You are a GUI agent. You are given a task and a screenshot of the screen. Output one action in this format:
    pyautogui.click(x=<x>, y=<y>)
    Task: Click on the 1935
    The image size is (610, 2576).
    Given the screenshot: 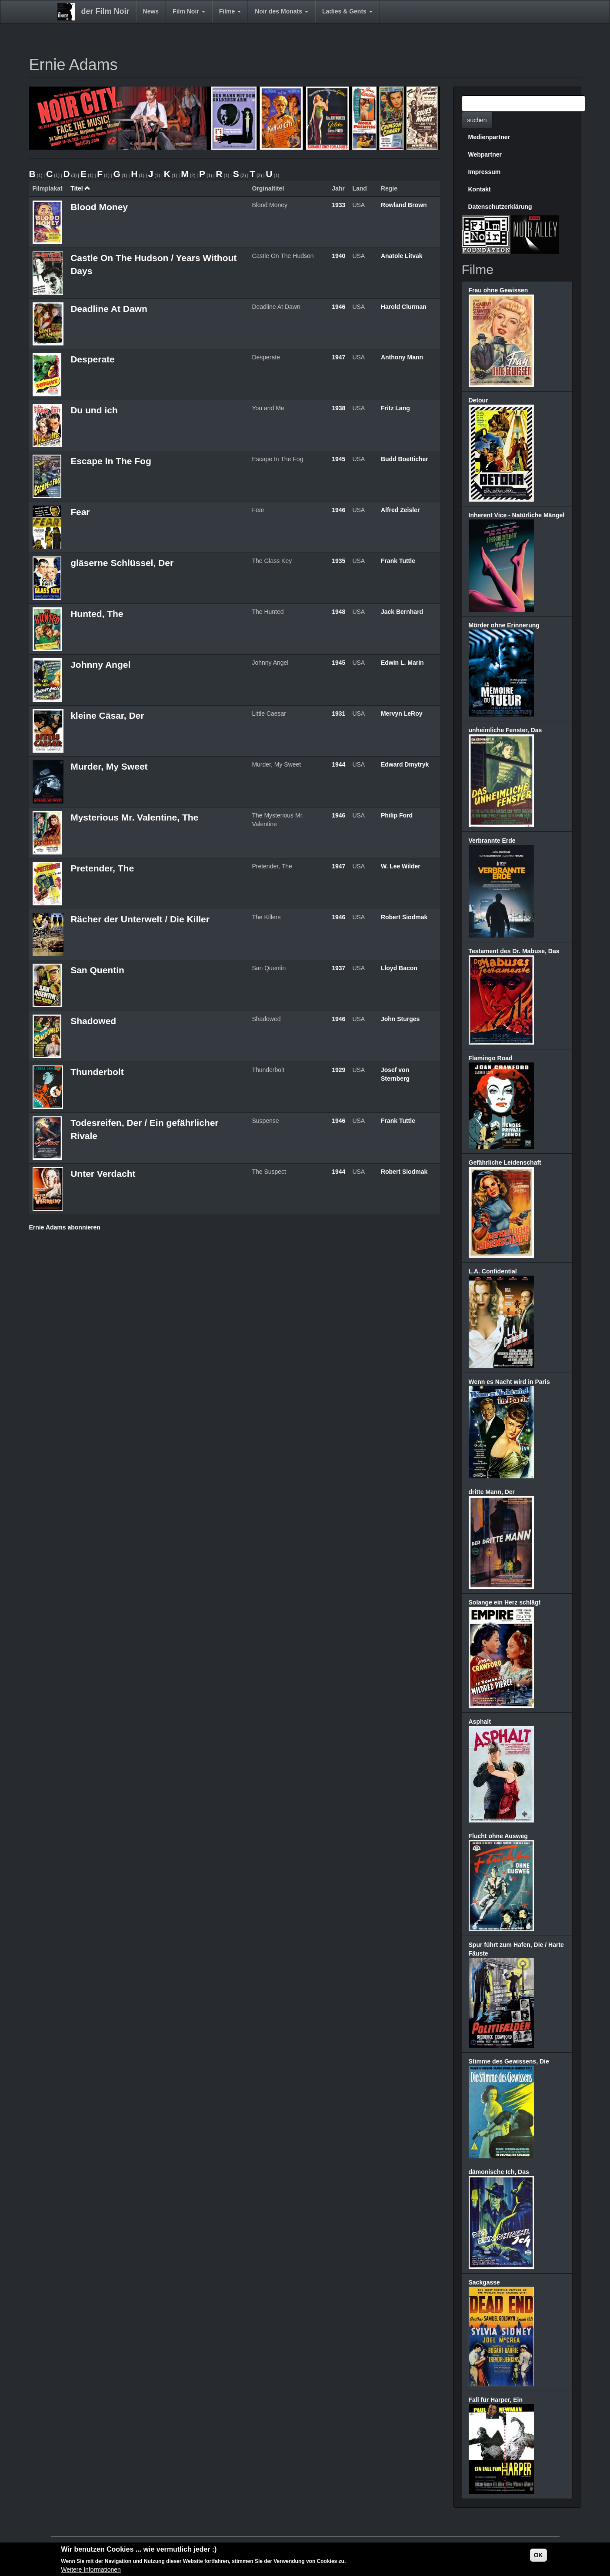 What is the action you would take?
    pyautogui.click(x=338, y=560)
    